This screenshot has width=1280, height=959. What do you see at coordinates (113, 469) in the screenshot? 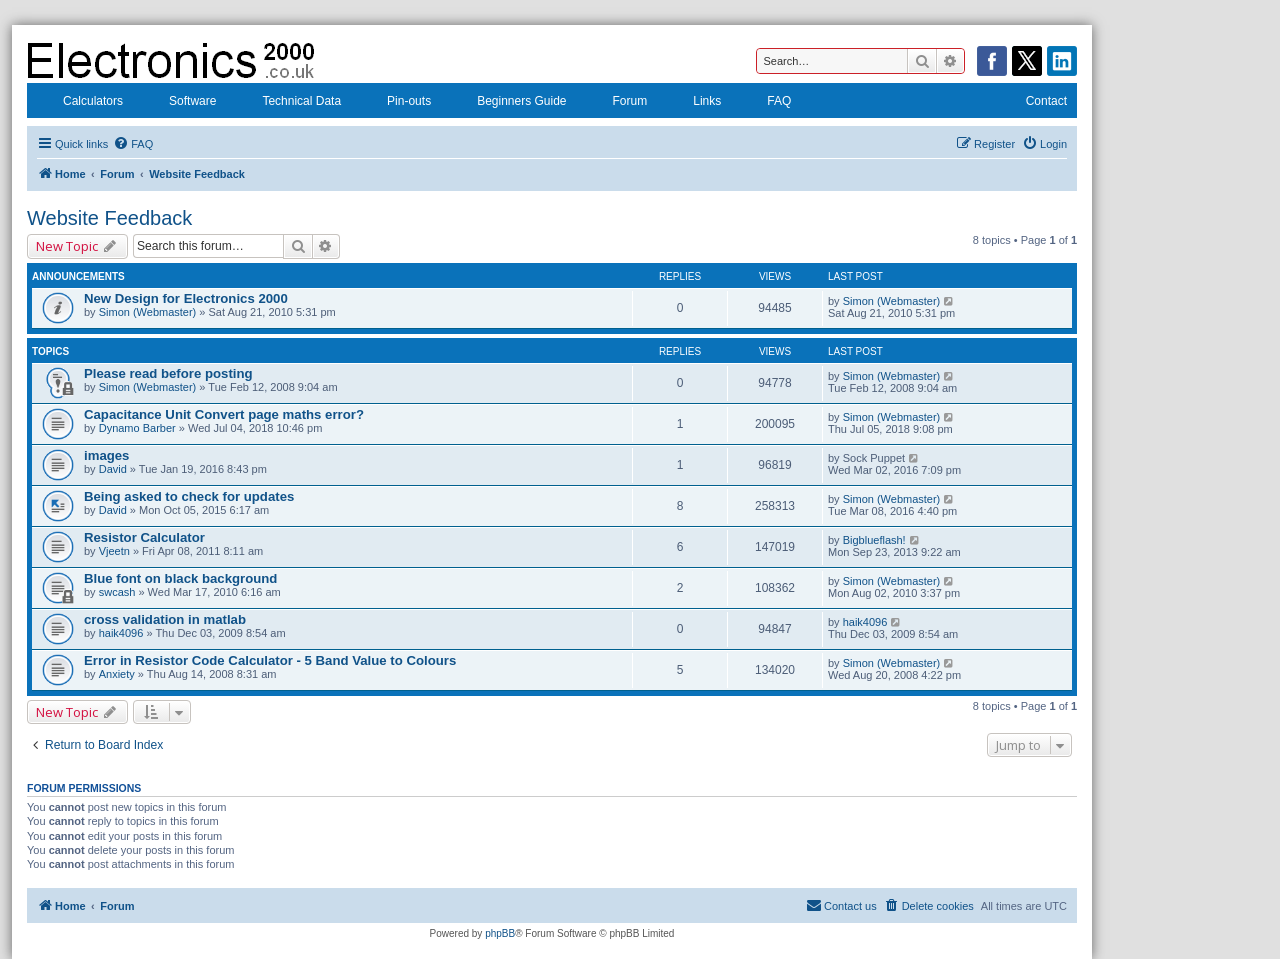
I see `David` at bounding box center [113, 469].